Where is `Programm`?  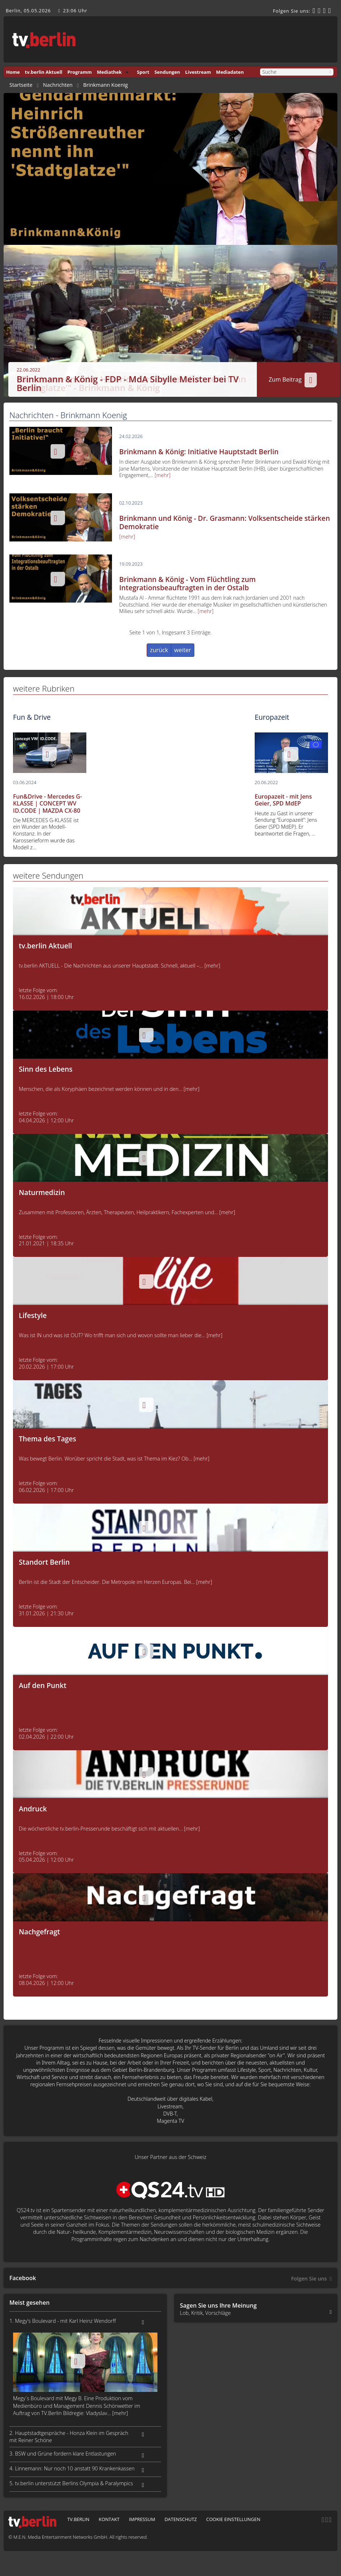 Programm is located at coordinates (79, 72).